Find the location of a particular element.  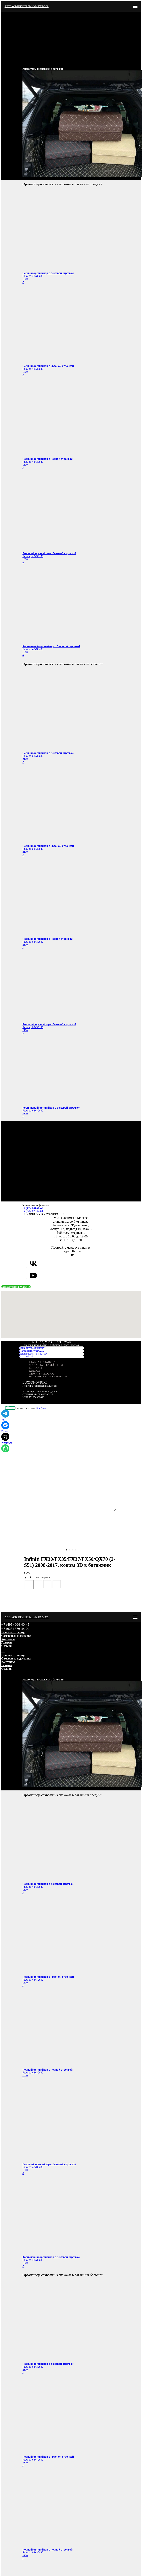

ГАЛЕРЕЯ is located at coordinates (34, 1370).